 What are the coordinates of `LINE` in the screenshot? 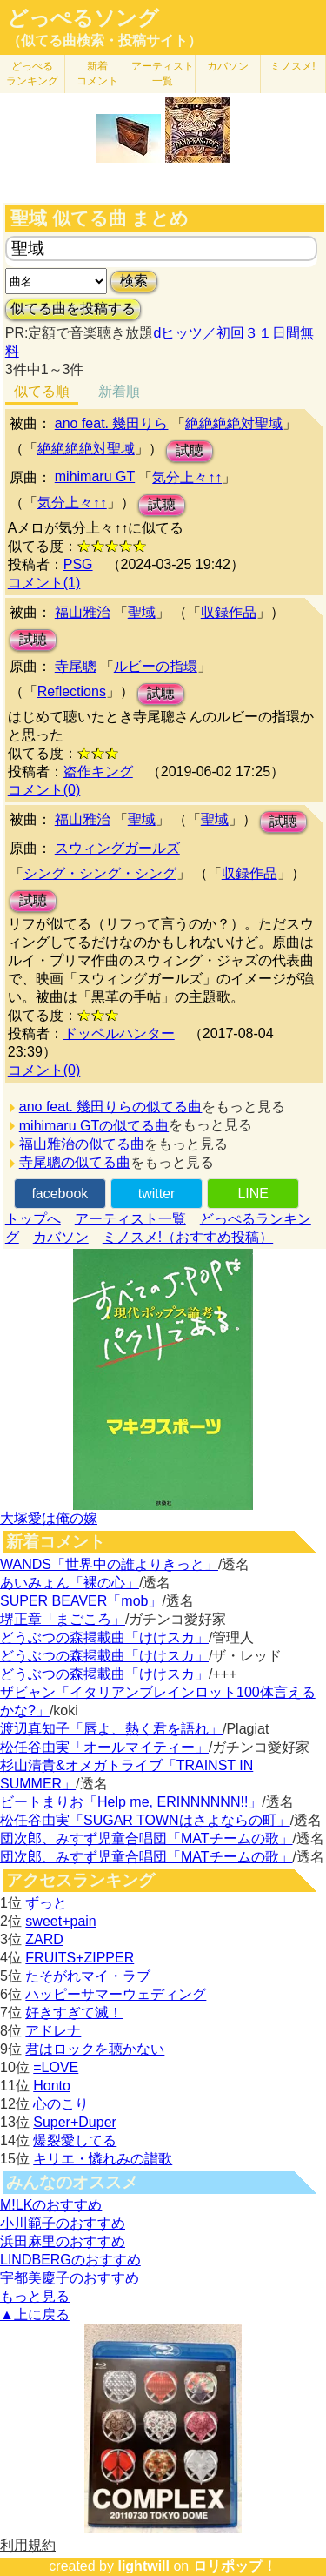 It's located at (253, 1193).